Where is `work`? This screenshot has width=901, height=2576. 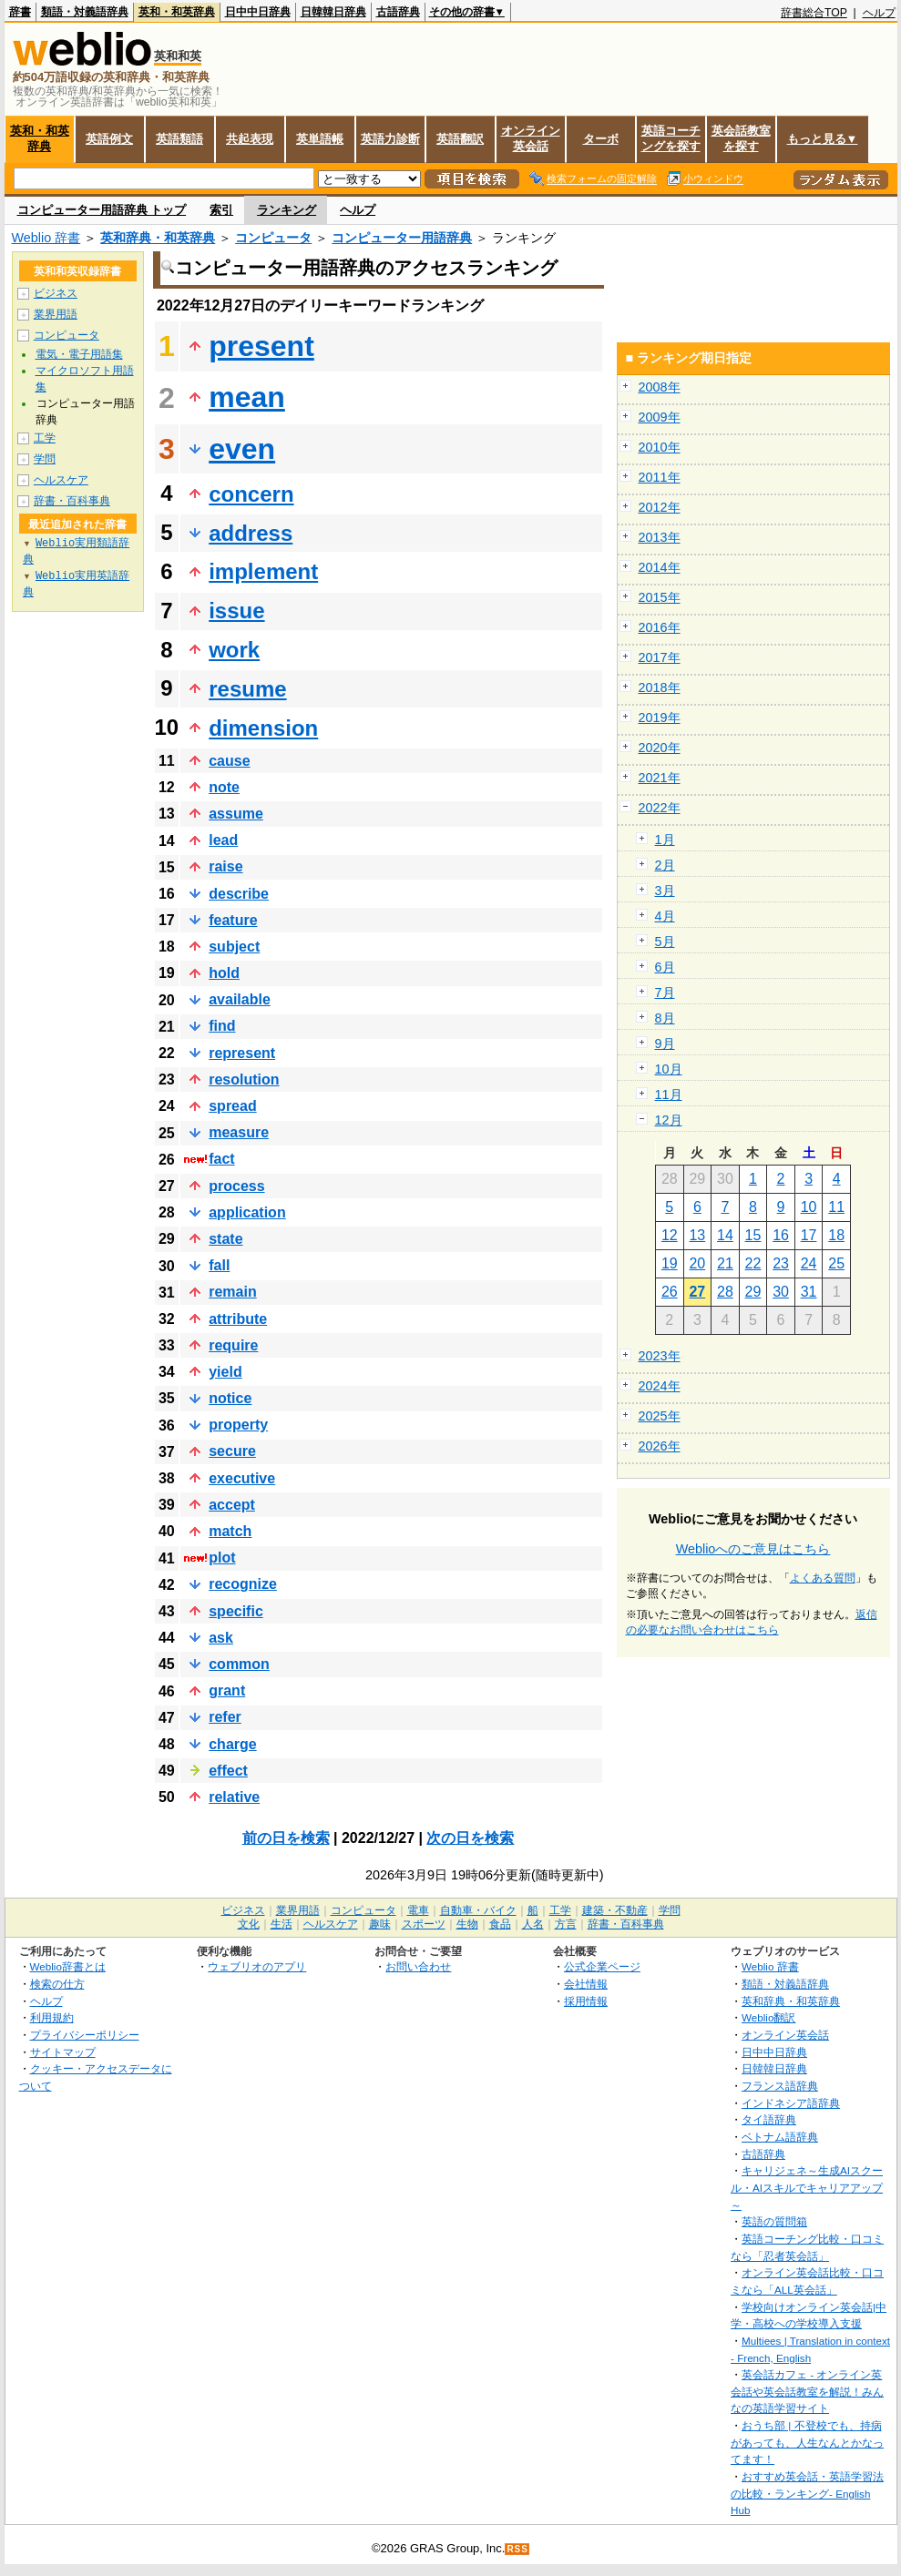 work is located at coordinates (234, 649).